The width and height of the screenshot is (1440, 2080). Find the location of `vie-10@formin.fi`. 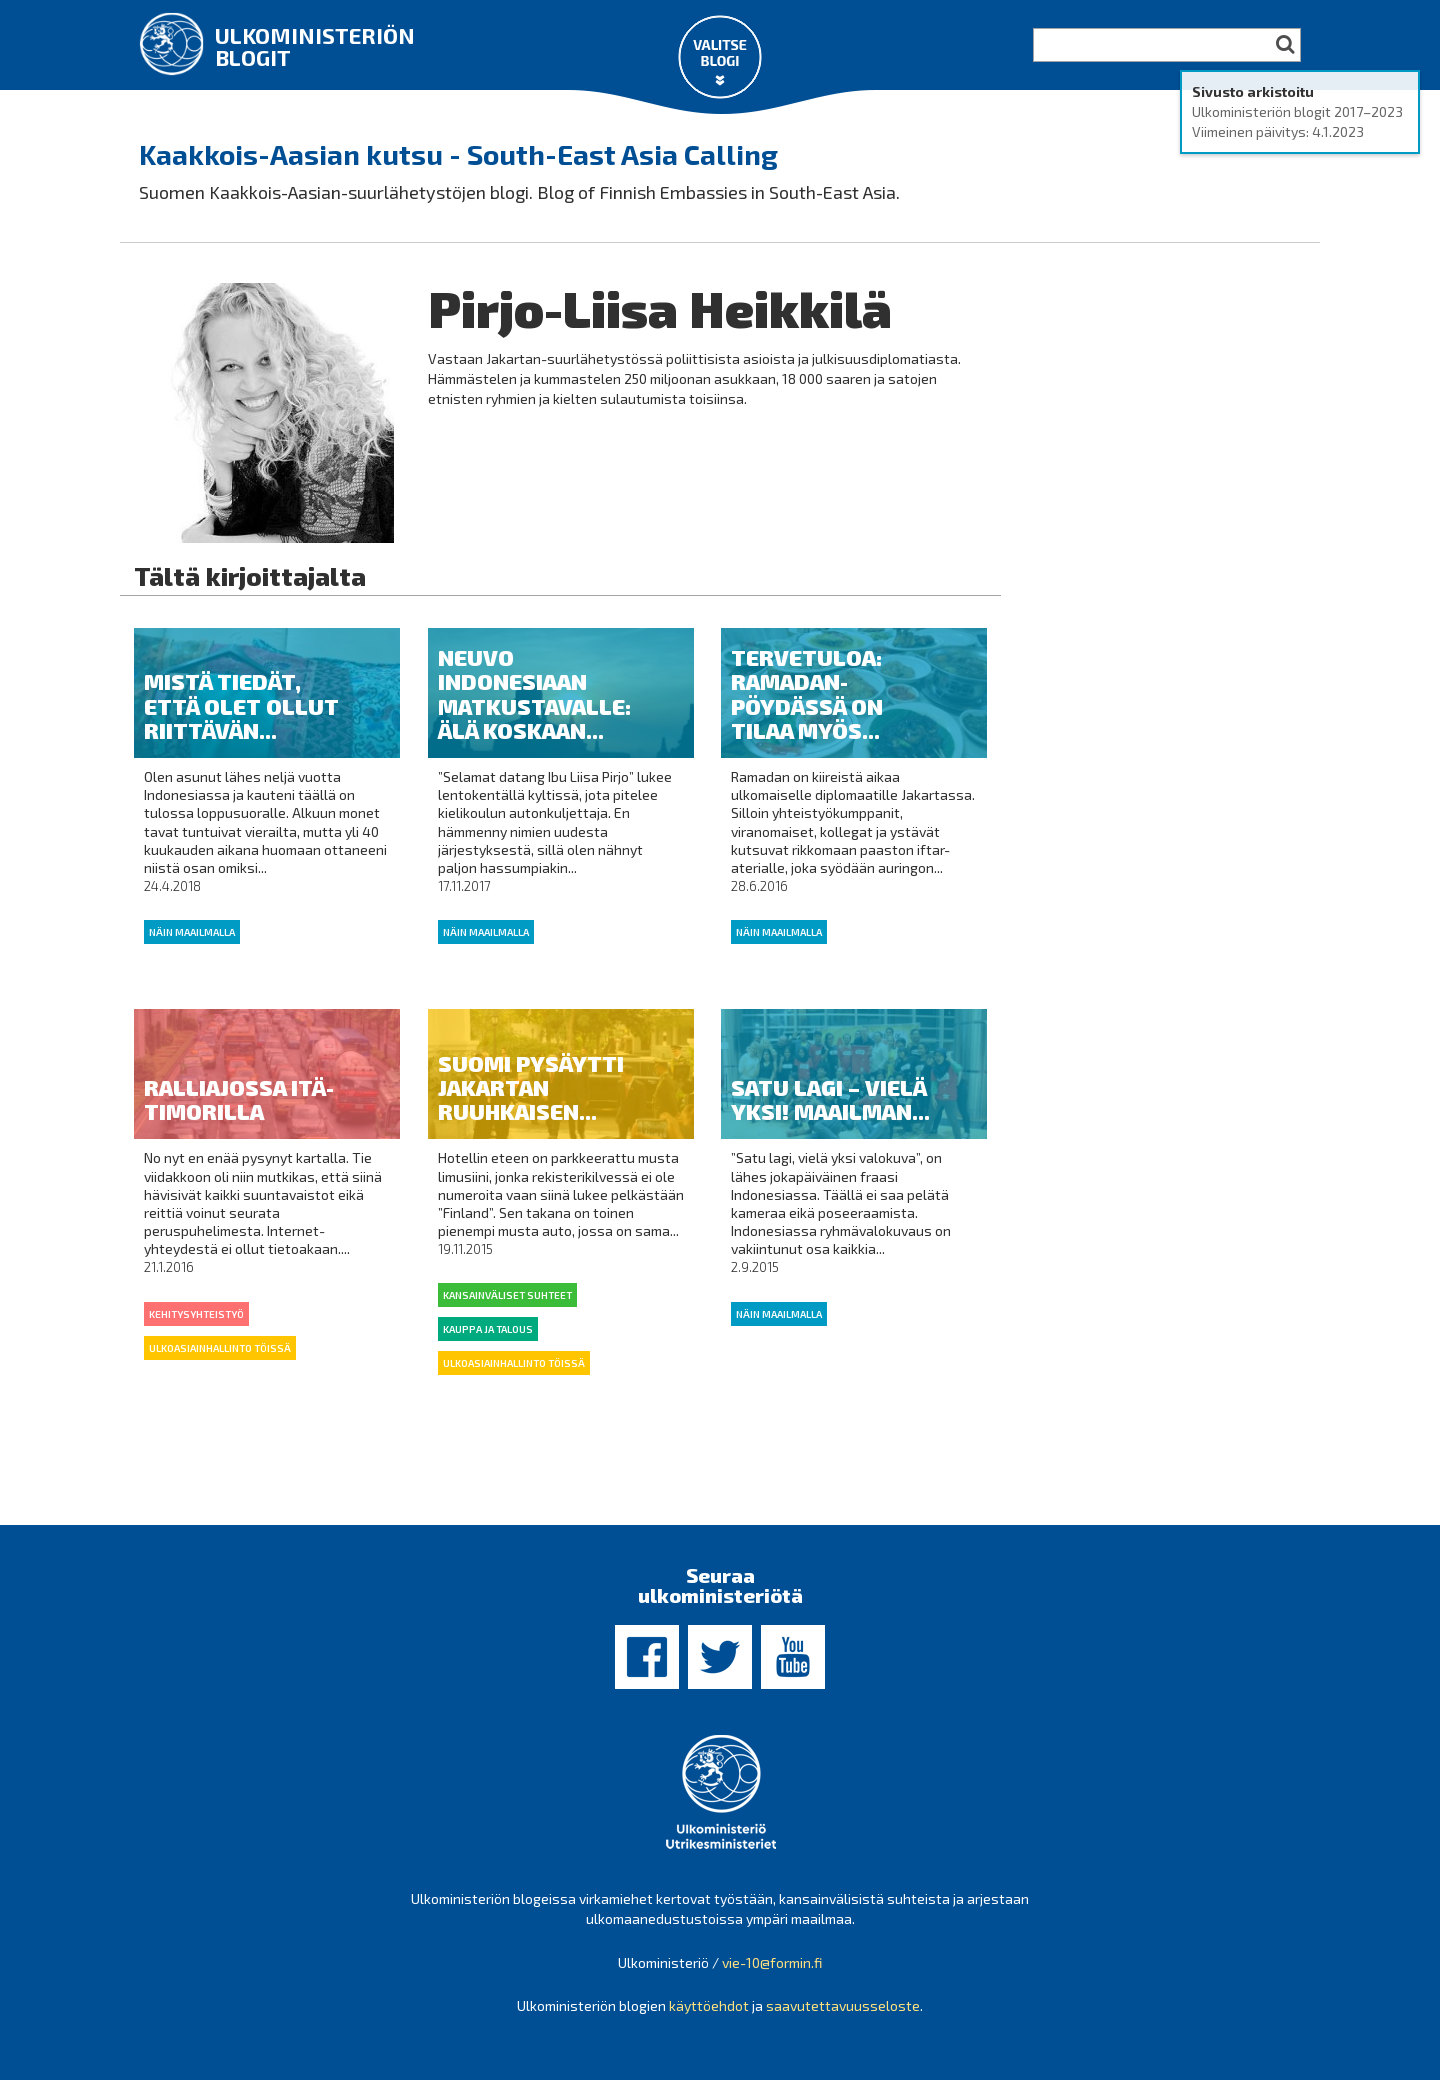

vie-10@formin.fi is located at coordinates (772, 1962).